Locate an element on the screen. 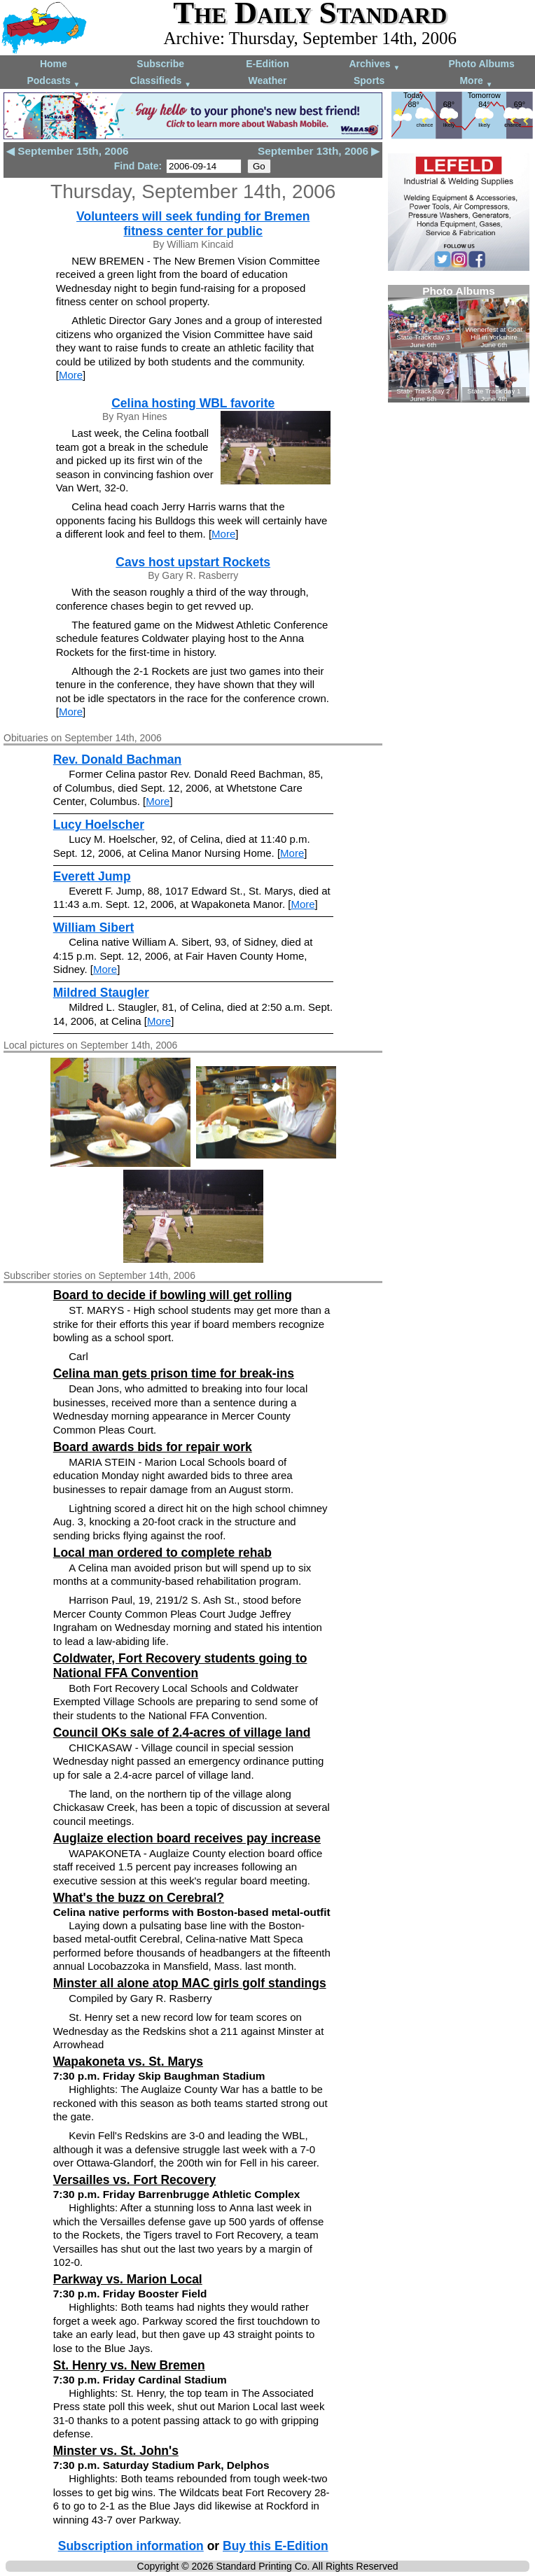 The height and width of the screenshot is (2576, 535). <!--Unsupported browser--> is located at coordinates (458, 343).